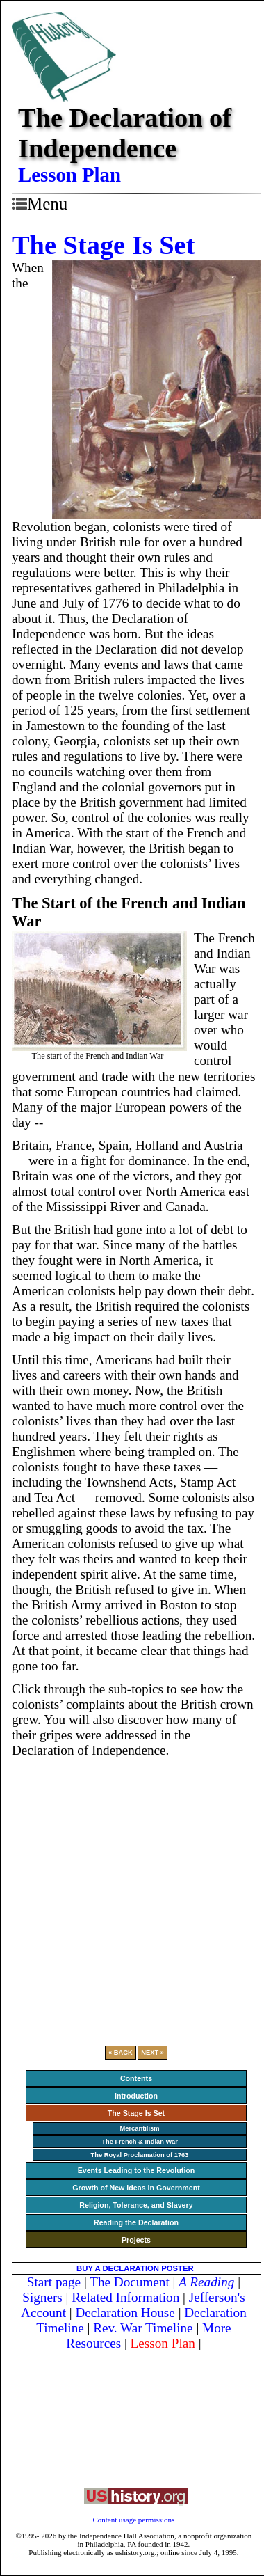 This screenshot has width=264, height=2576. Describe the element at coordinates (136, 2170) in the screenshot. I see `Events Leading to the Revolution` at that location.